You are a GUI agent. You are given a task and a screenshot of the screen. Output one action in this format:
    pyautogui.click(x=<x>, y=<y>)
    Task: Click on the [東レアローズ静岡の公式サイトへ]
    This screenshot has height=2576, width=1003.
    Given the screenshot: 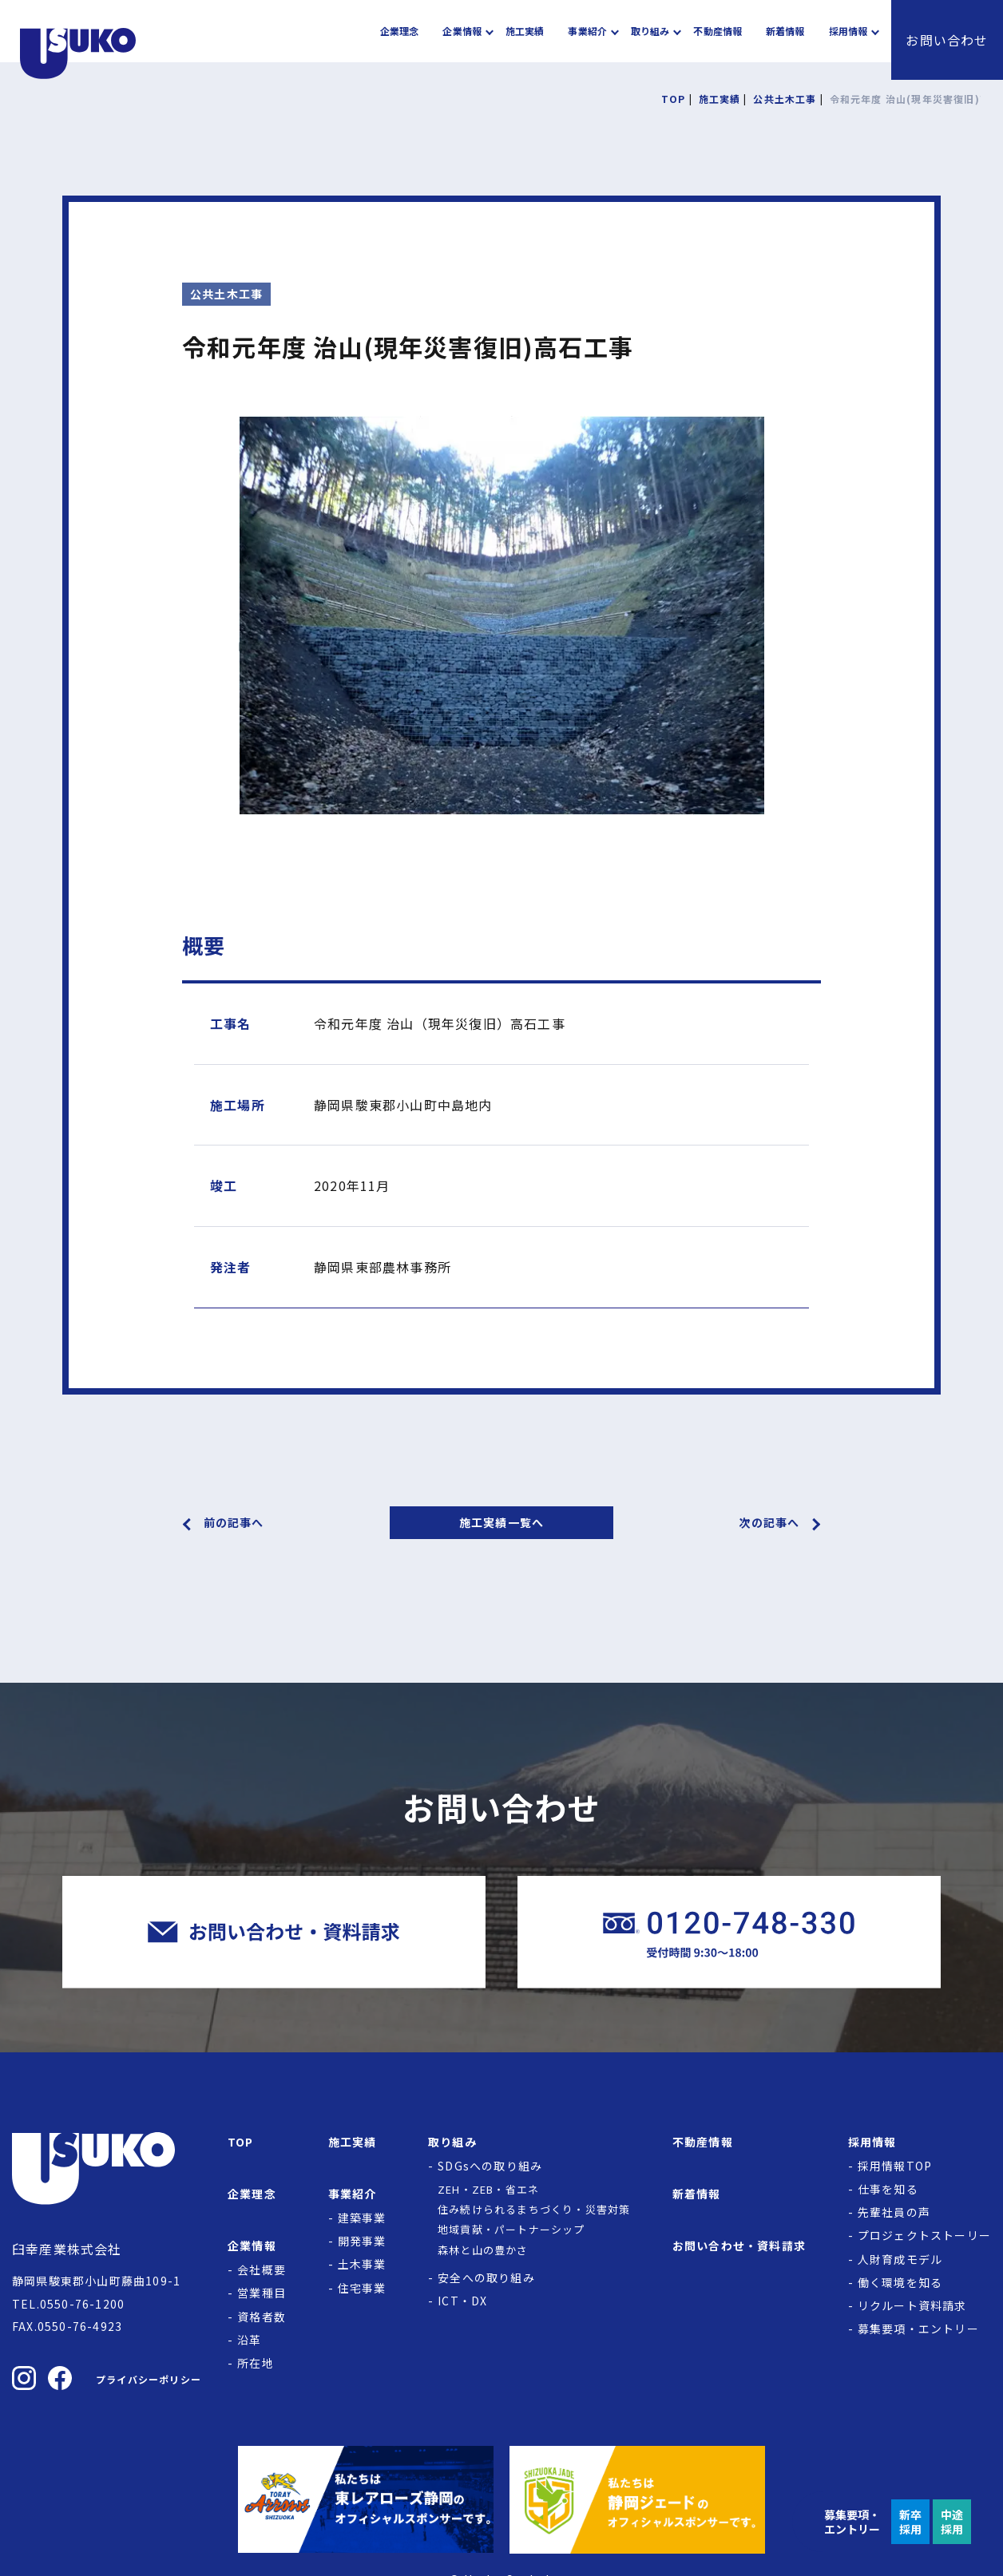 What is the action you would take?
    pyautogui.click(x=366, y=2499)
    